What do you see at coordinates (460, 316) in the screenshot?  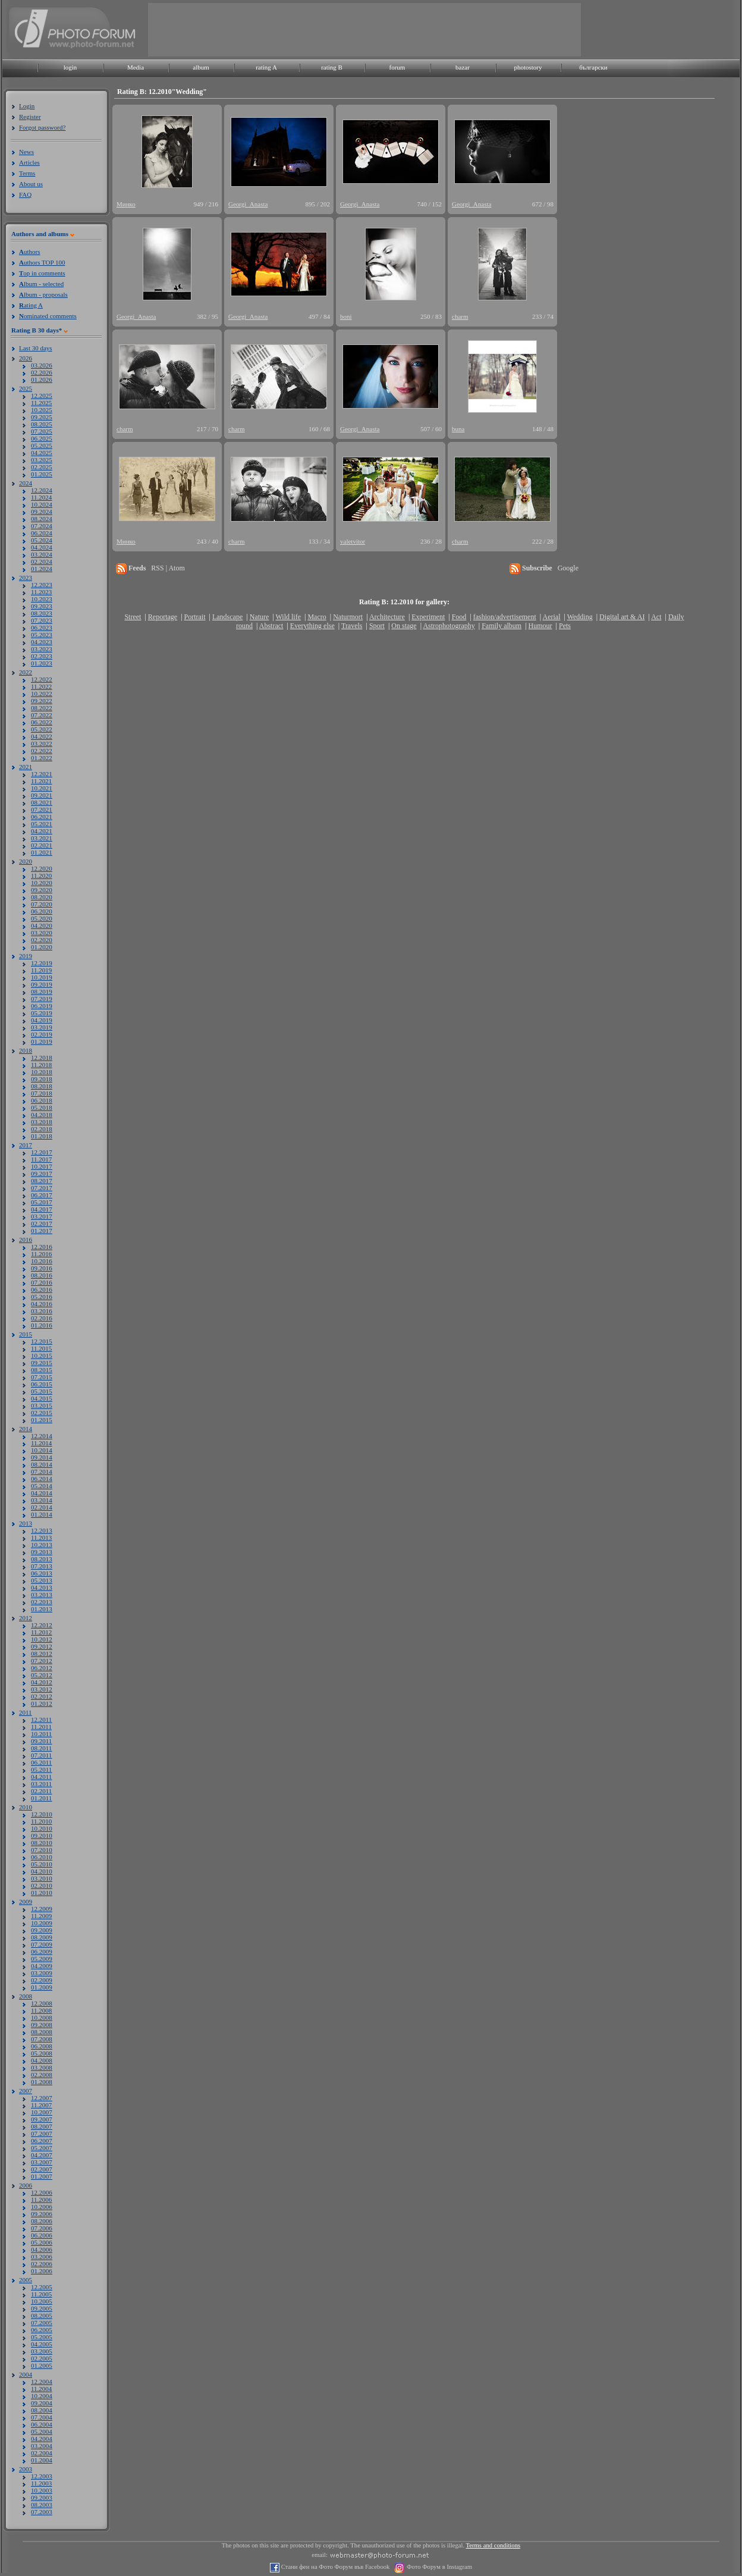 I see `charm` at bounding box center [460, 316].